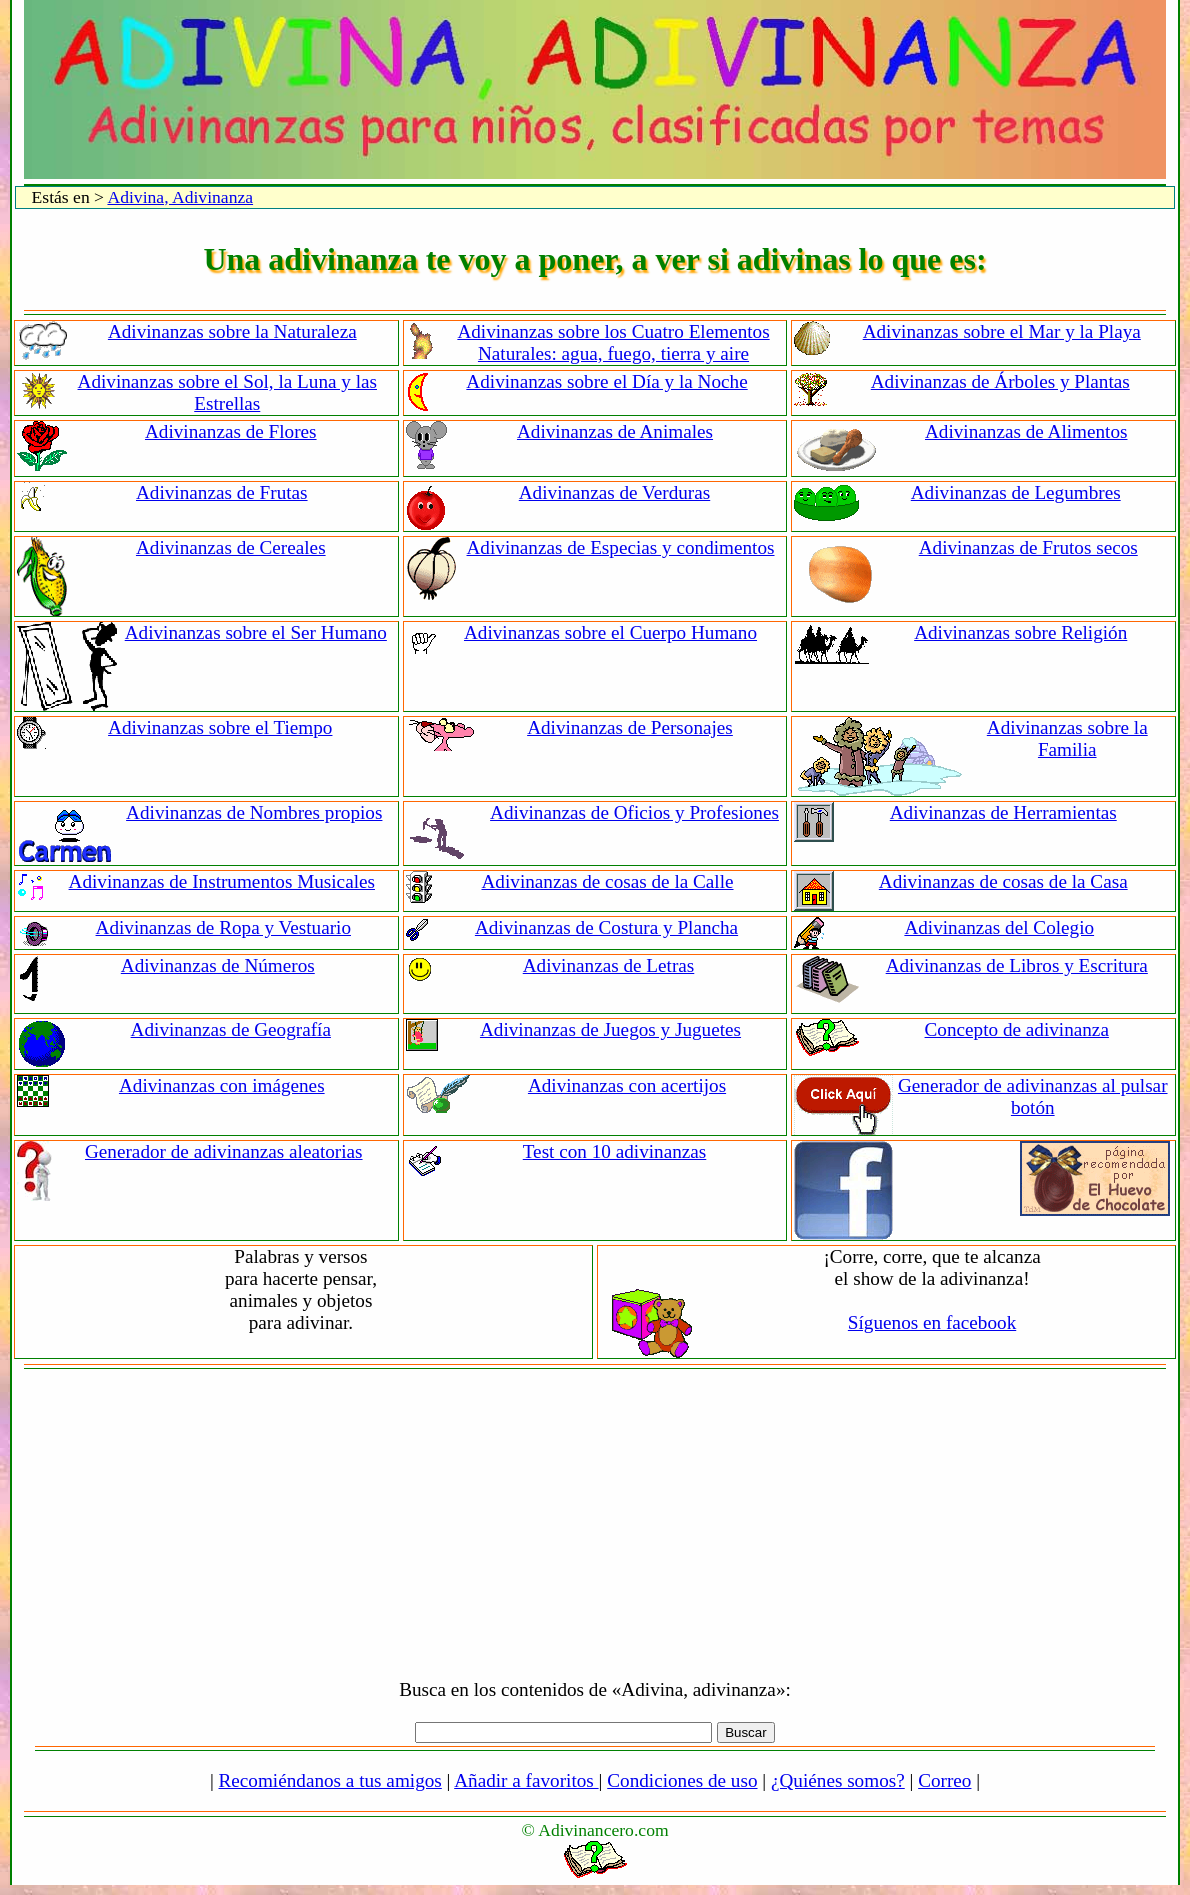 The height and width of the screenshot is (1895, 1190). What do you see at coordinates (1003, 881) in the screenshot?
I see `Adivinanzas de cosas de la Casa` at bounding box center [1003, 881].